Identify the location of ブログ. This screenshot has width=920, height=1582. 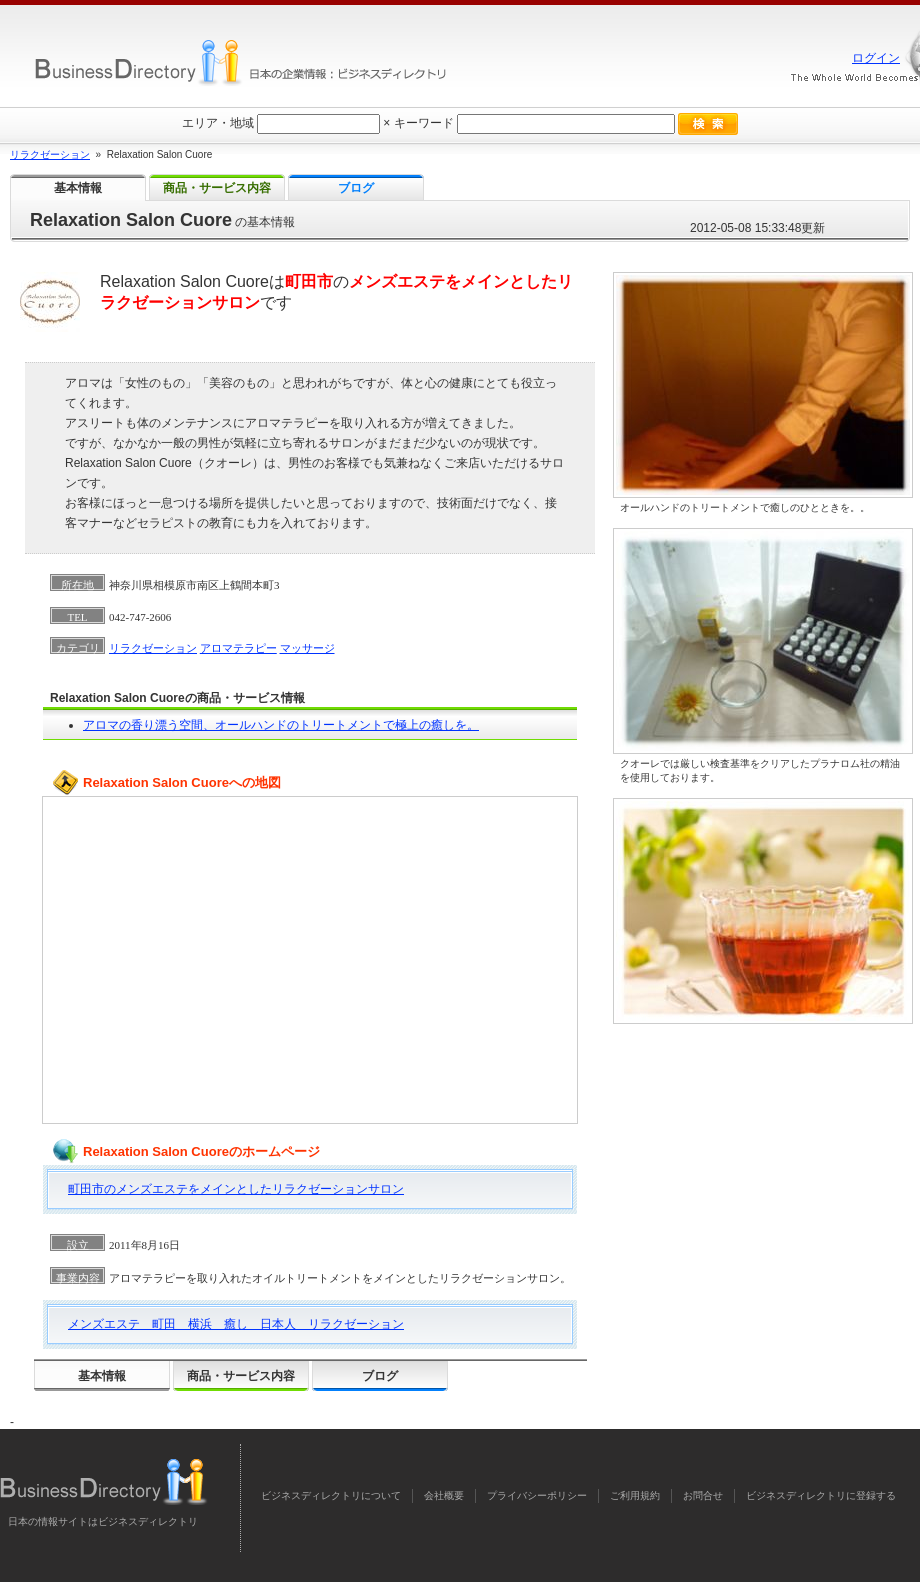
(380, 1376).